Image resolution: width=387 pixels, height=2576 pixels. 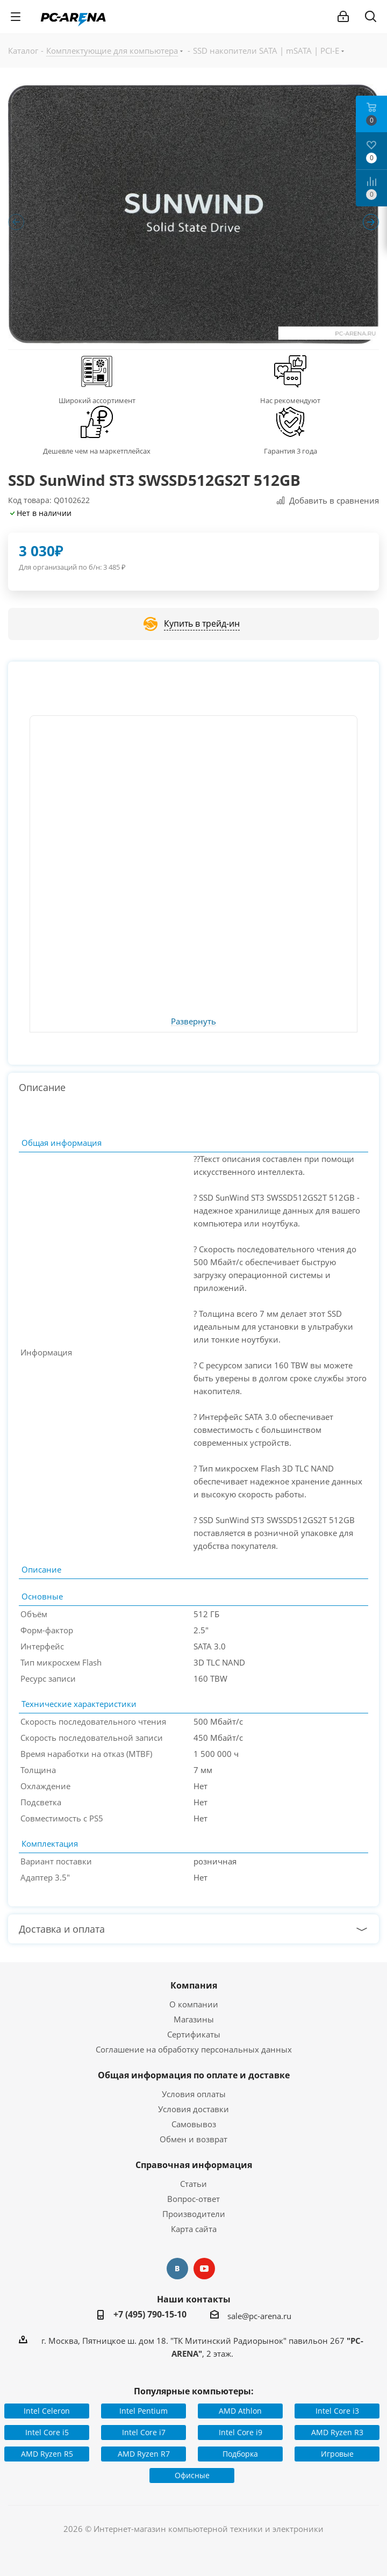 What do you see at coordinates (194, 2094) in the screenshot?
I see `Условия оплаты` at bounding box center [194, 2094].